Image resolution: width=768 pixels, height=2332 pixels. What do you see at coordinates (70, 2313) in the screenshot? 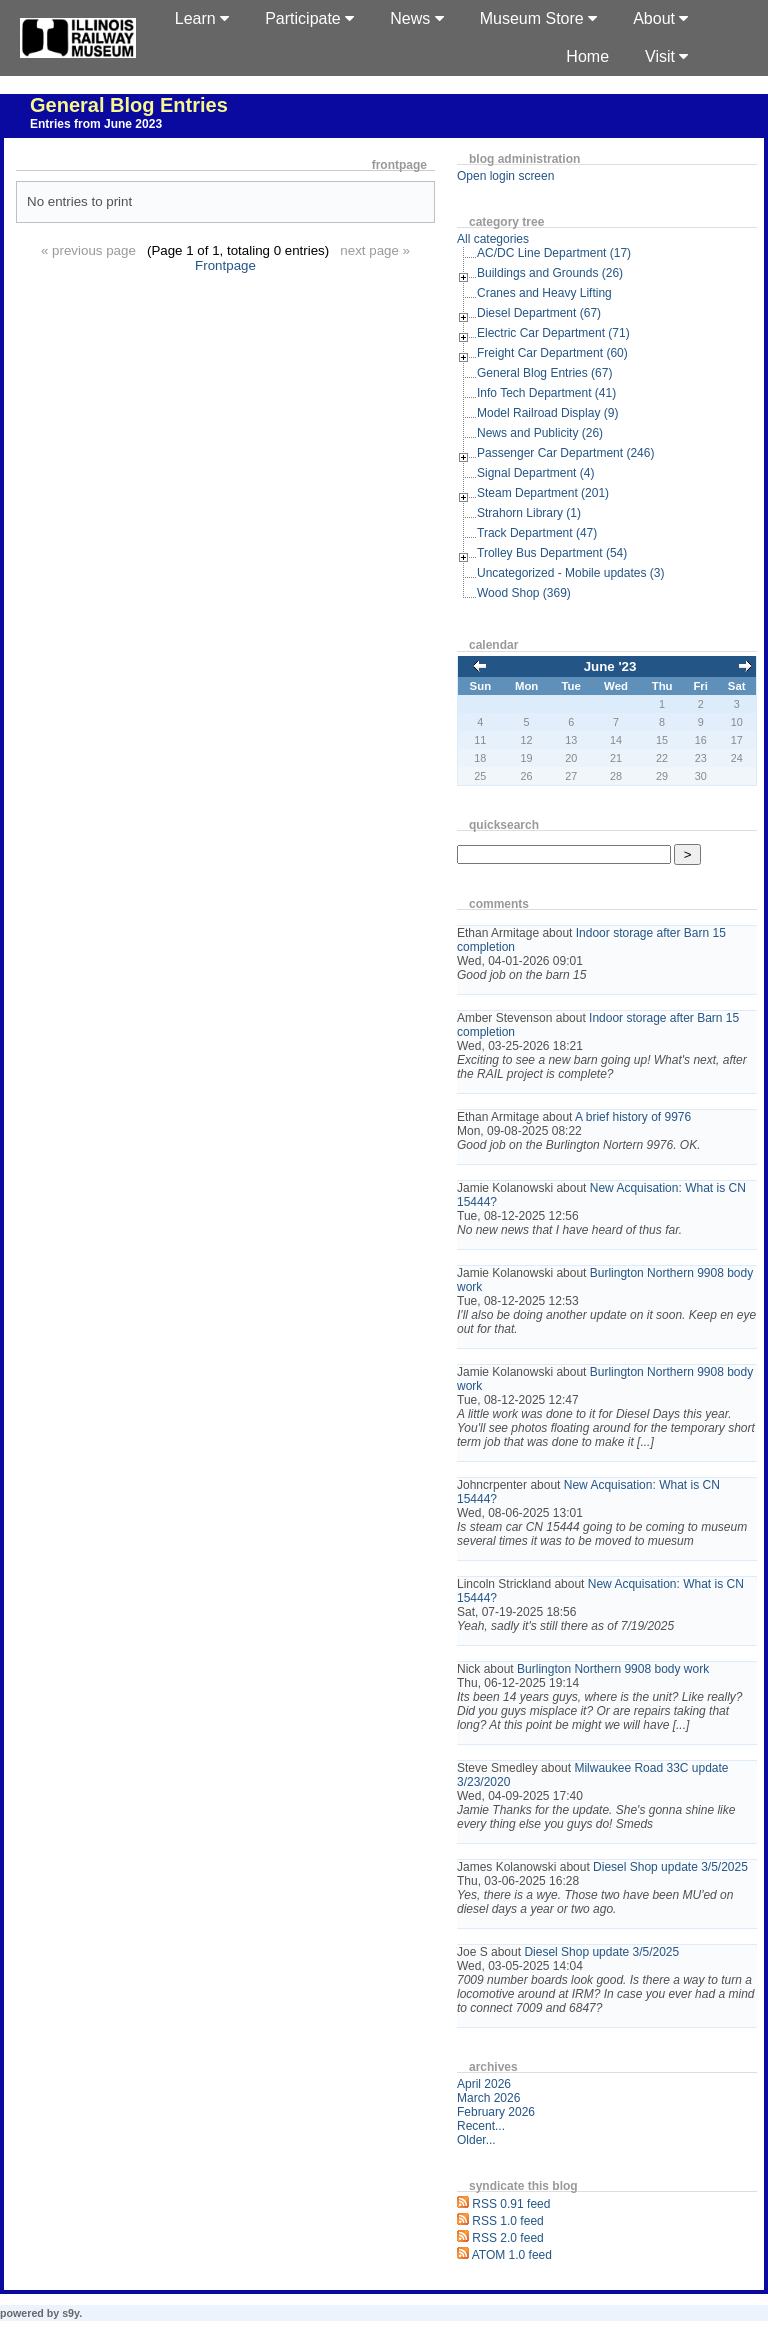
I see `s9y` at bounding box center [70, 2313].